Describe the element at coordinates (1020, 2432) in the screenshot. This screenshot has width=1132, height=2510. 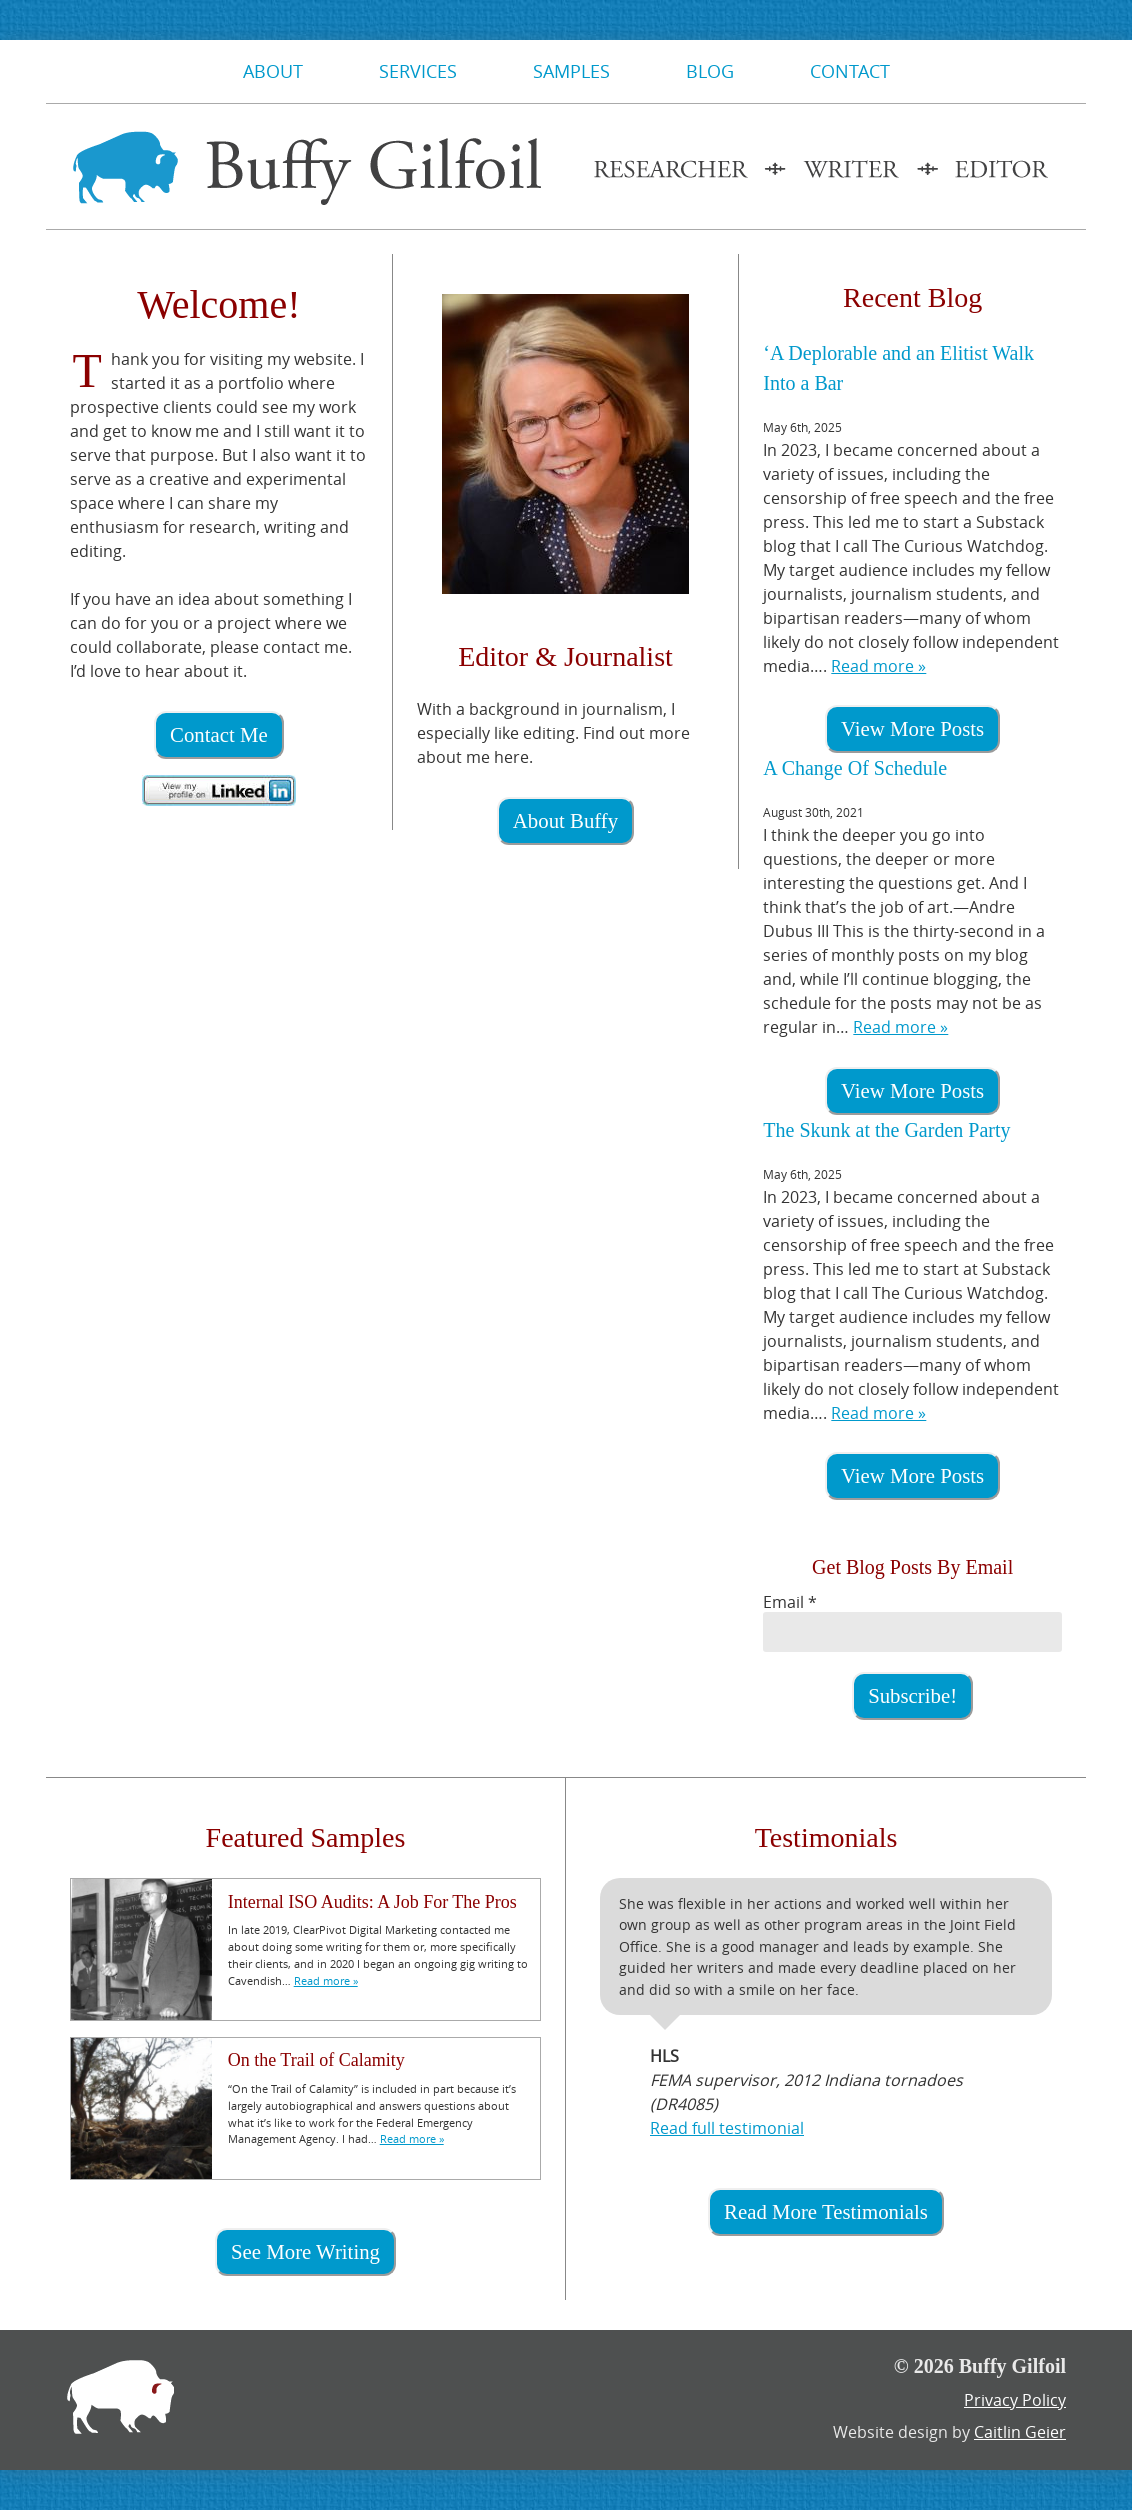
I see `Caitlin Geier` at that location.